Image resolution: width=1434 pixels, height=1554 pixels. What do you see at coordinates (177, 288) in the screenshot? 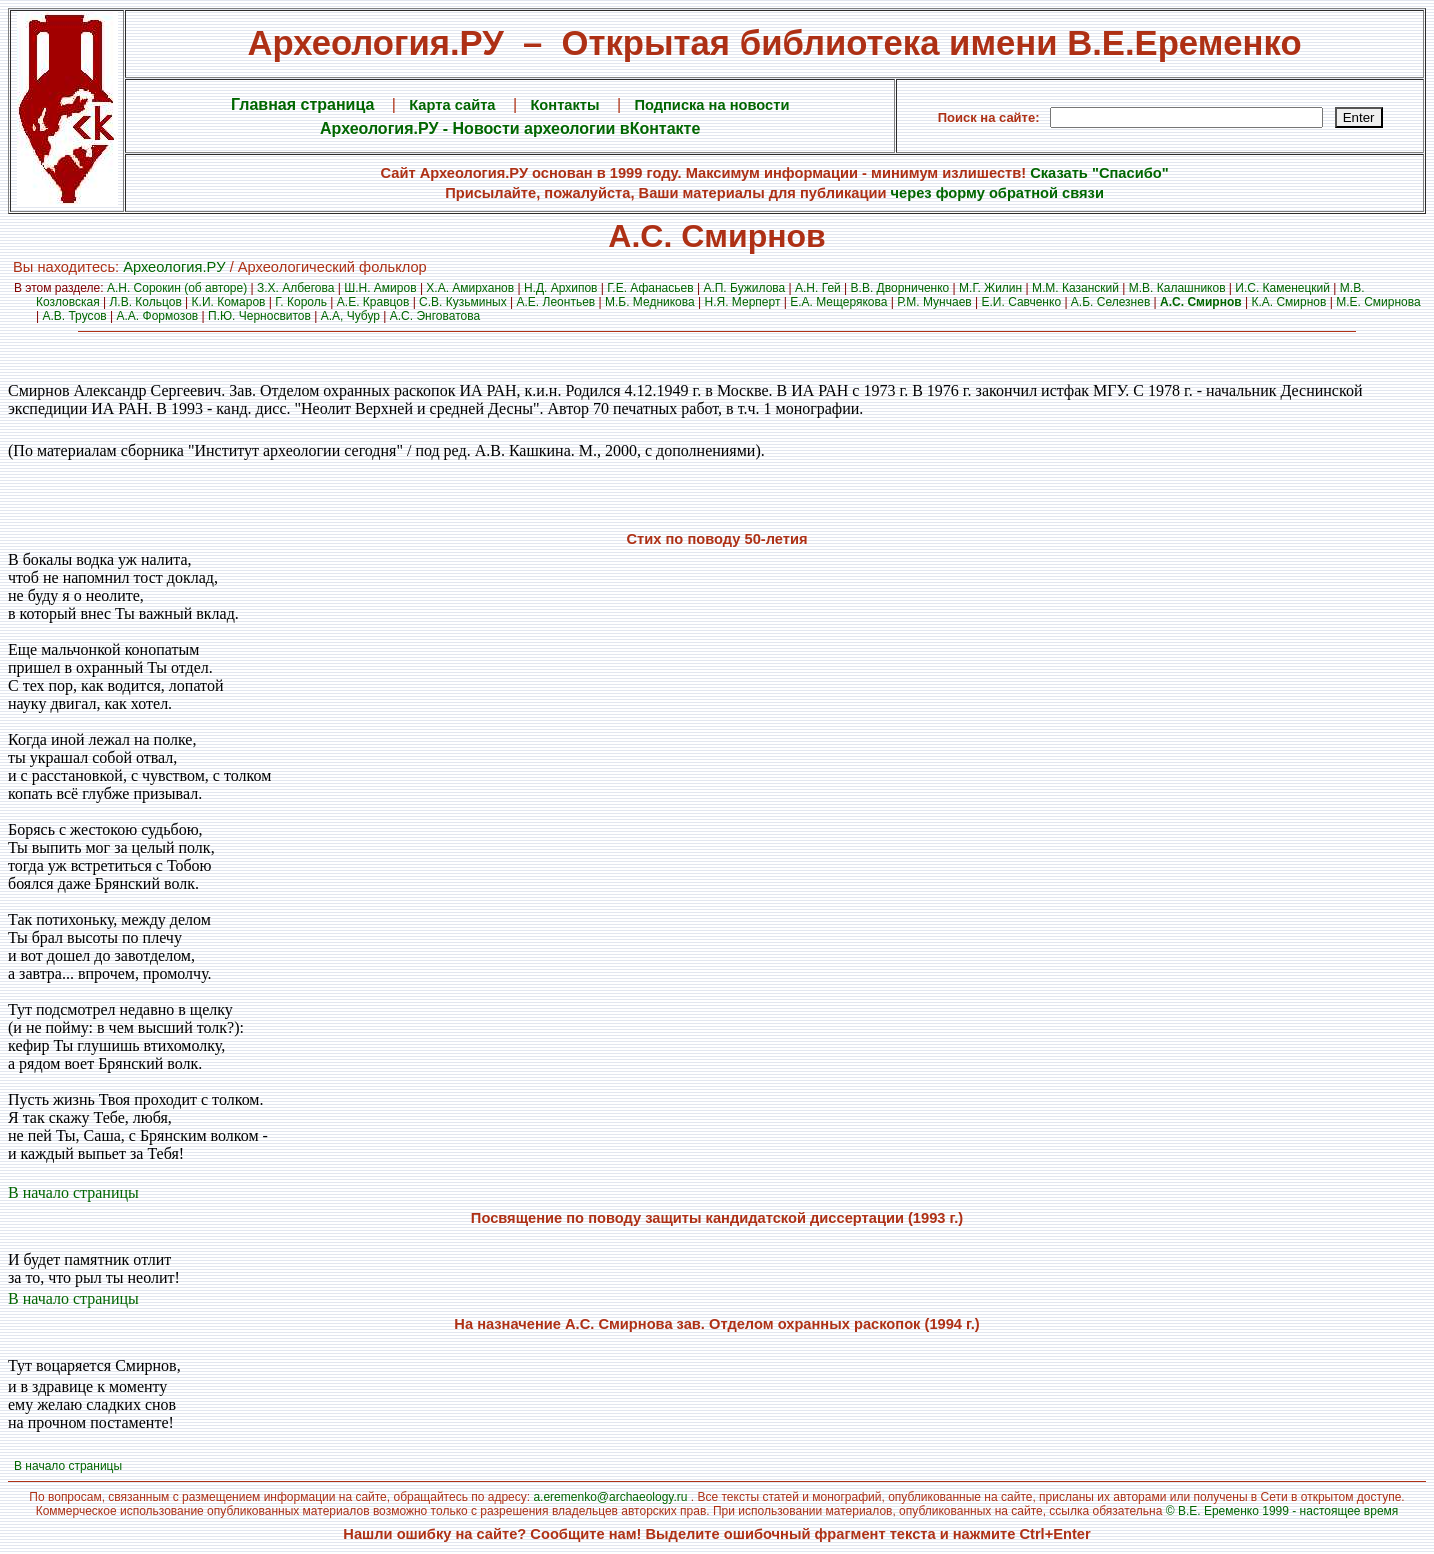
I see `А.Н. Сорокин (об авторе)` at bounding box center [177, 288].